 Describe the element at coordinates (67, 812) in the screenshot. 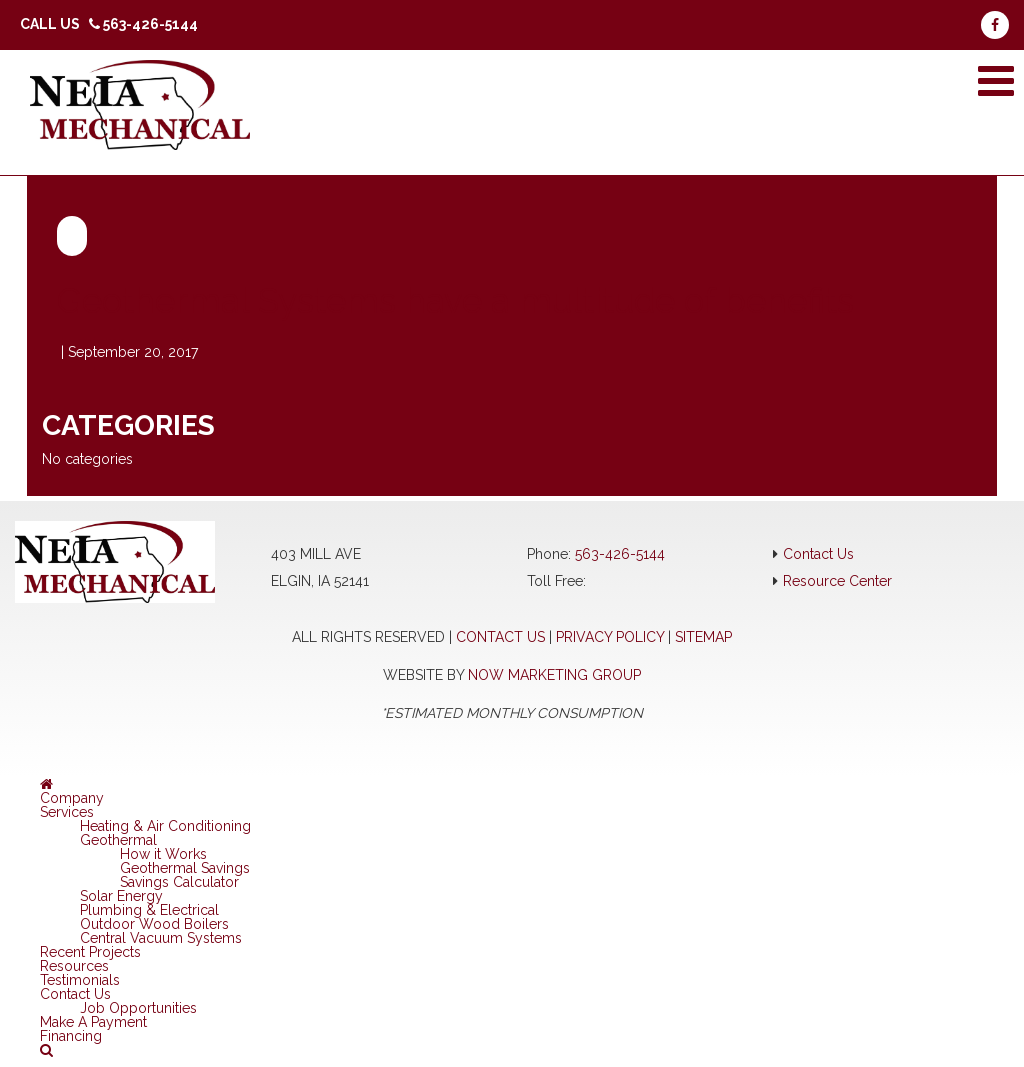

I see `Services` at that location.